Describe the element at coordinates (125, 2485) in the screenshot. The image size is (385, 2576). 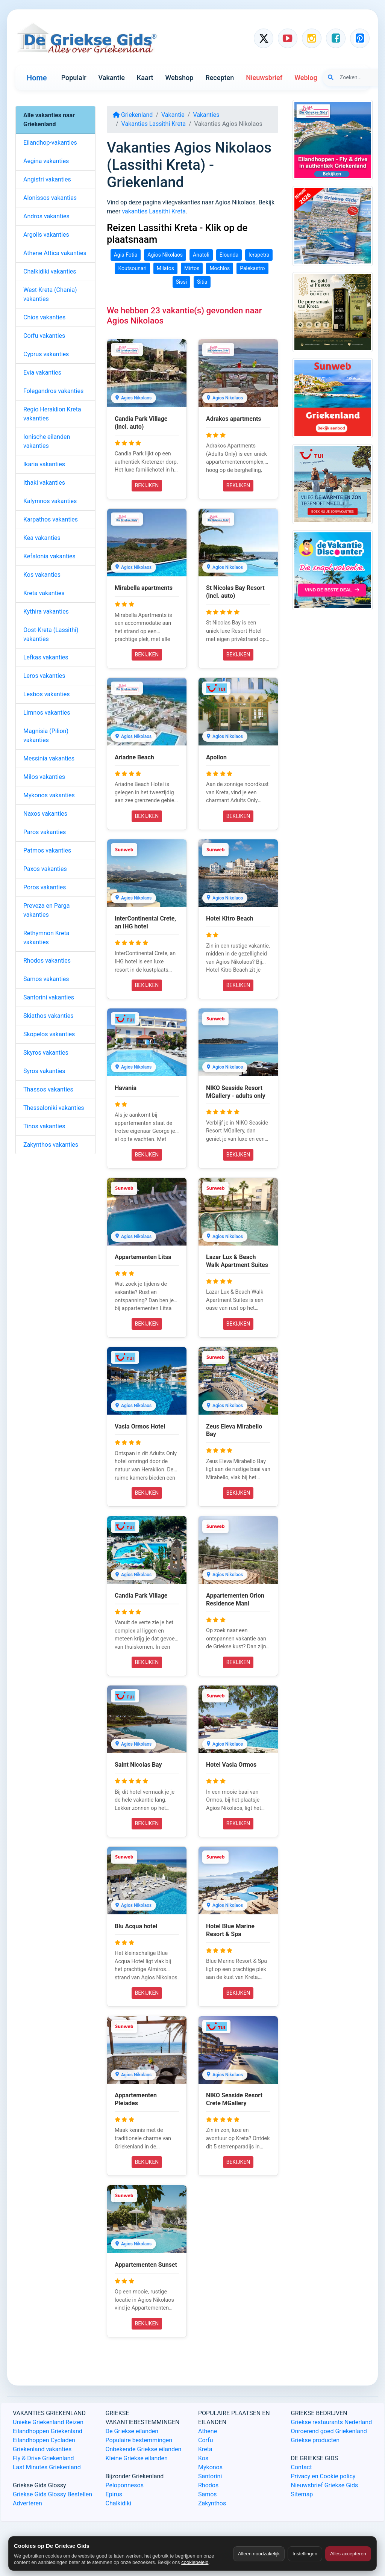
I see `Peloponnesos` at that location.